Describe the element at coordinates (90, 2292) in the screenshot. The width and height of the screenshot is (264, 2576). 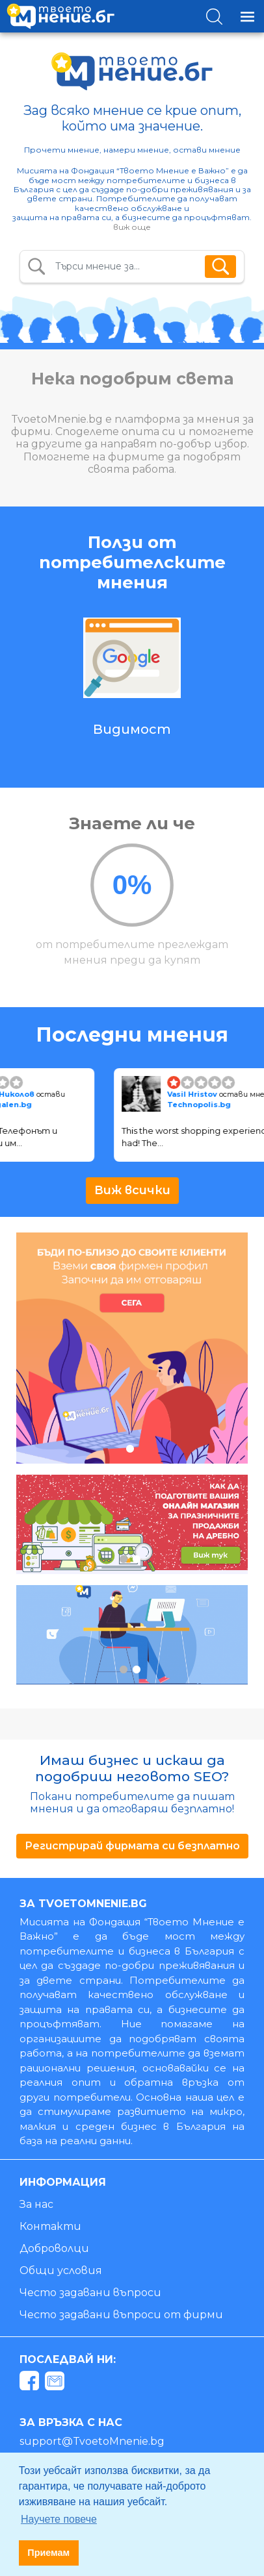
I see `Често задавани въпроси` at that location.